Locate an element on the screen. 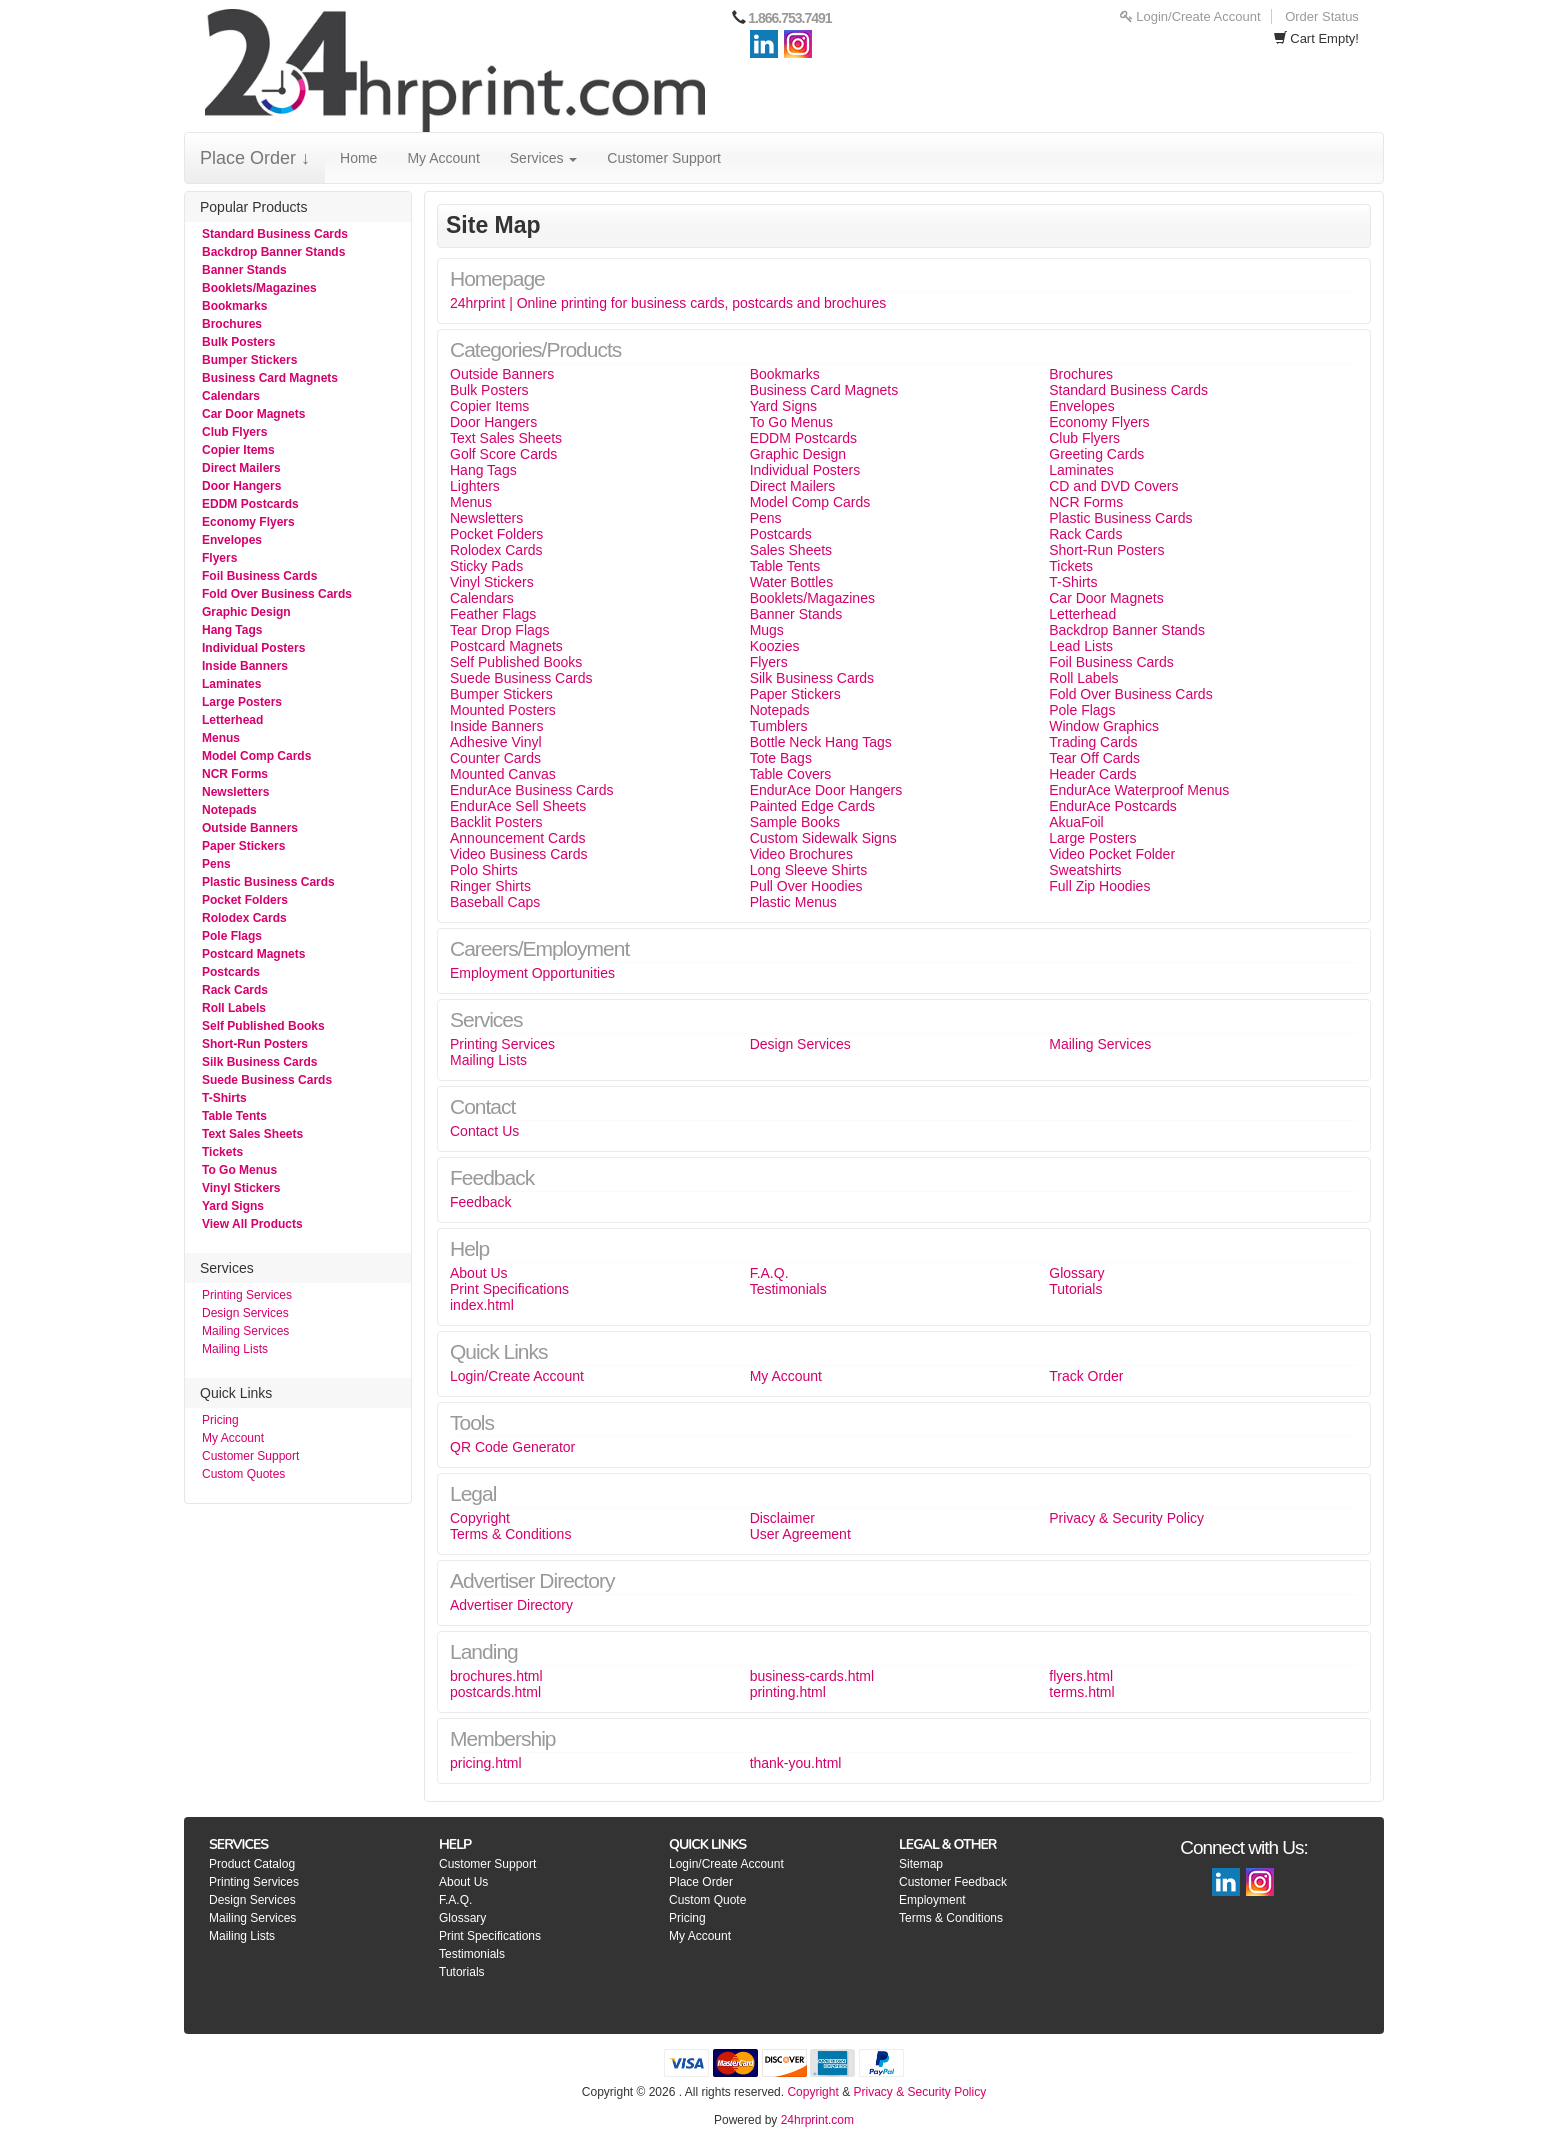 This screenshot has width=1568, height=2152. Greeting Cards is located at coordinates (1096, 454).